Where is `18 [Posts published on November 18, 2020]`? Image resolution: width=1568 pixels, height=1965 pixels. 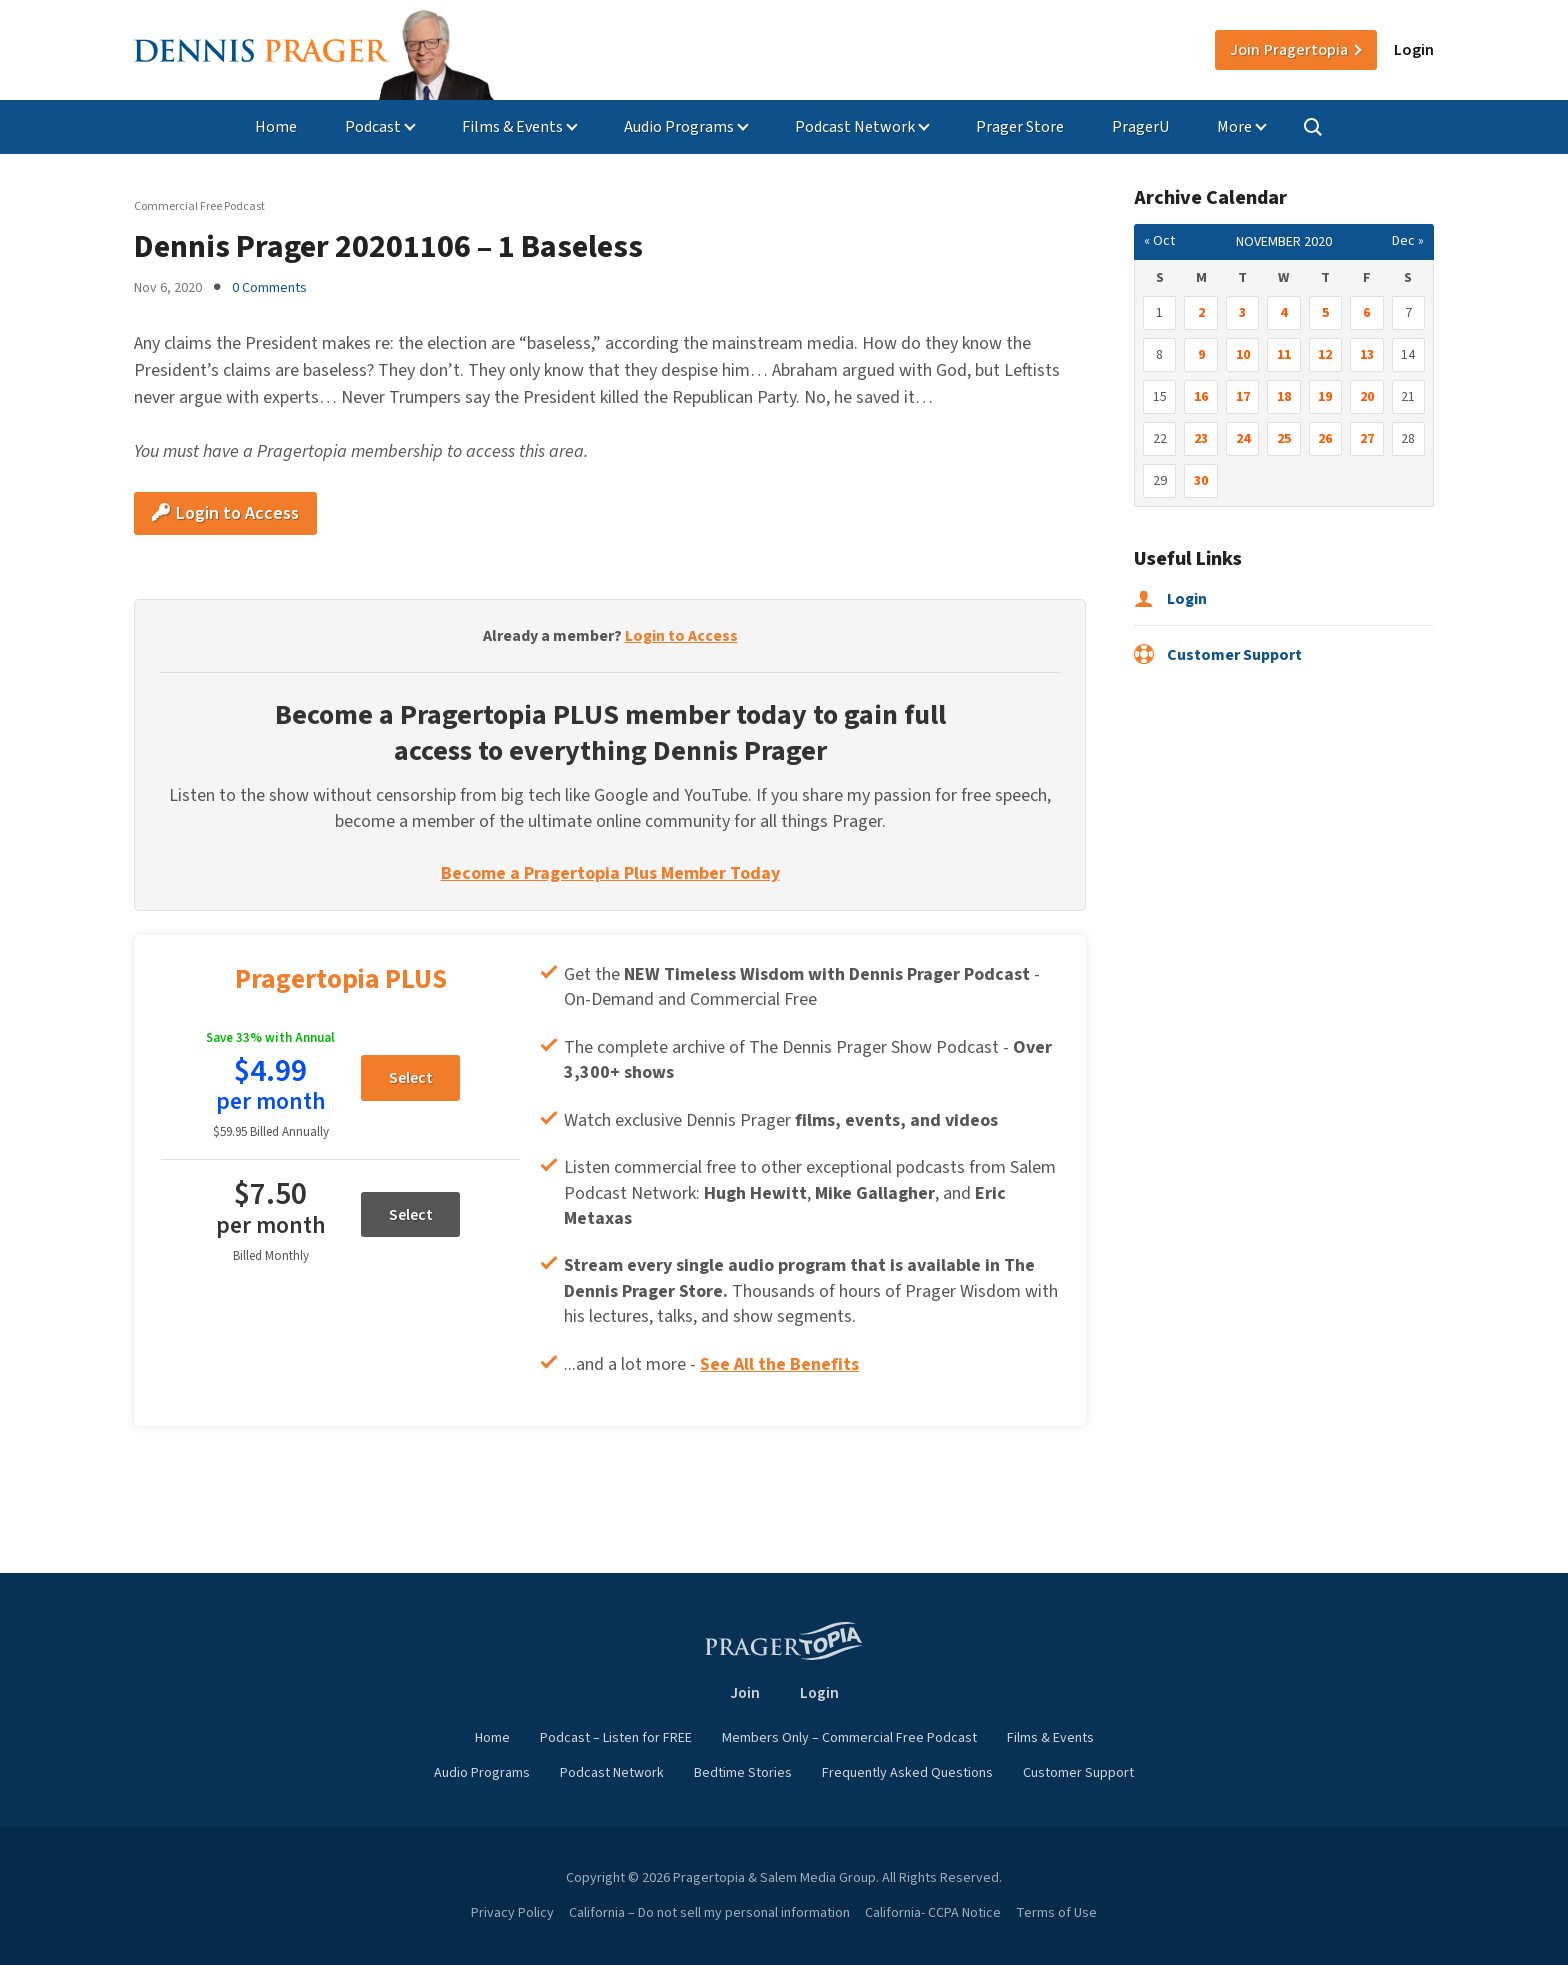 18 [Posts published on November 18, 2020] is located at coordinates (1284, 397).